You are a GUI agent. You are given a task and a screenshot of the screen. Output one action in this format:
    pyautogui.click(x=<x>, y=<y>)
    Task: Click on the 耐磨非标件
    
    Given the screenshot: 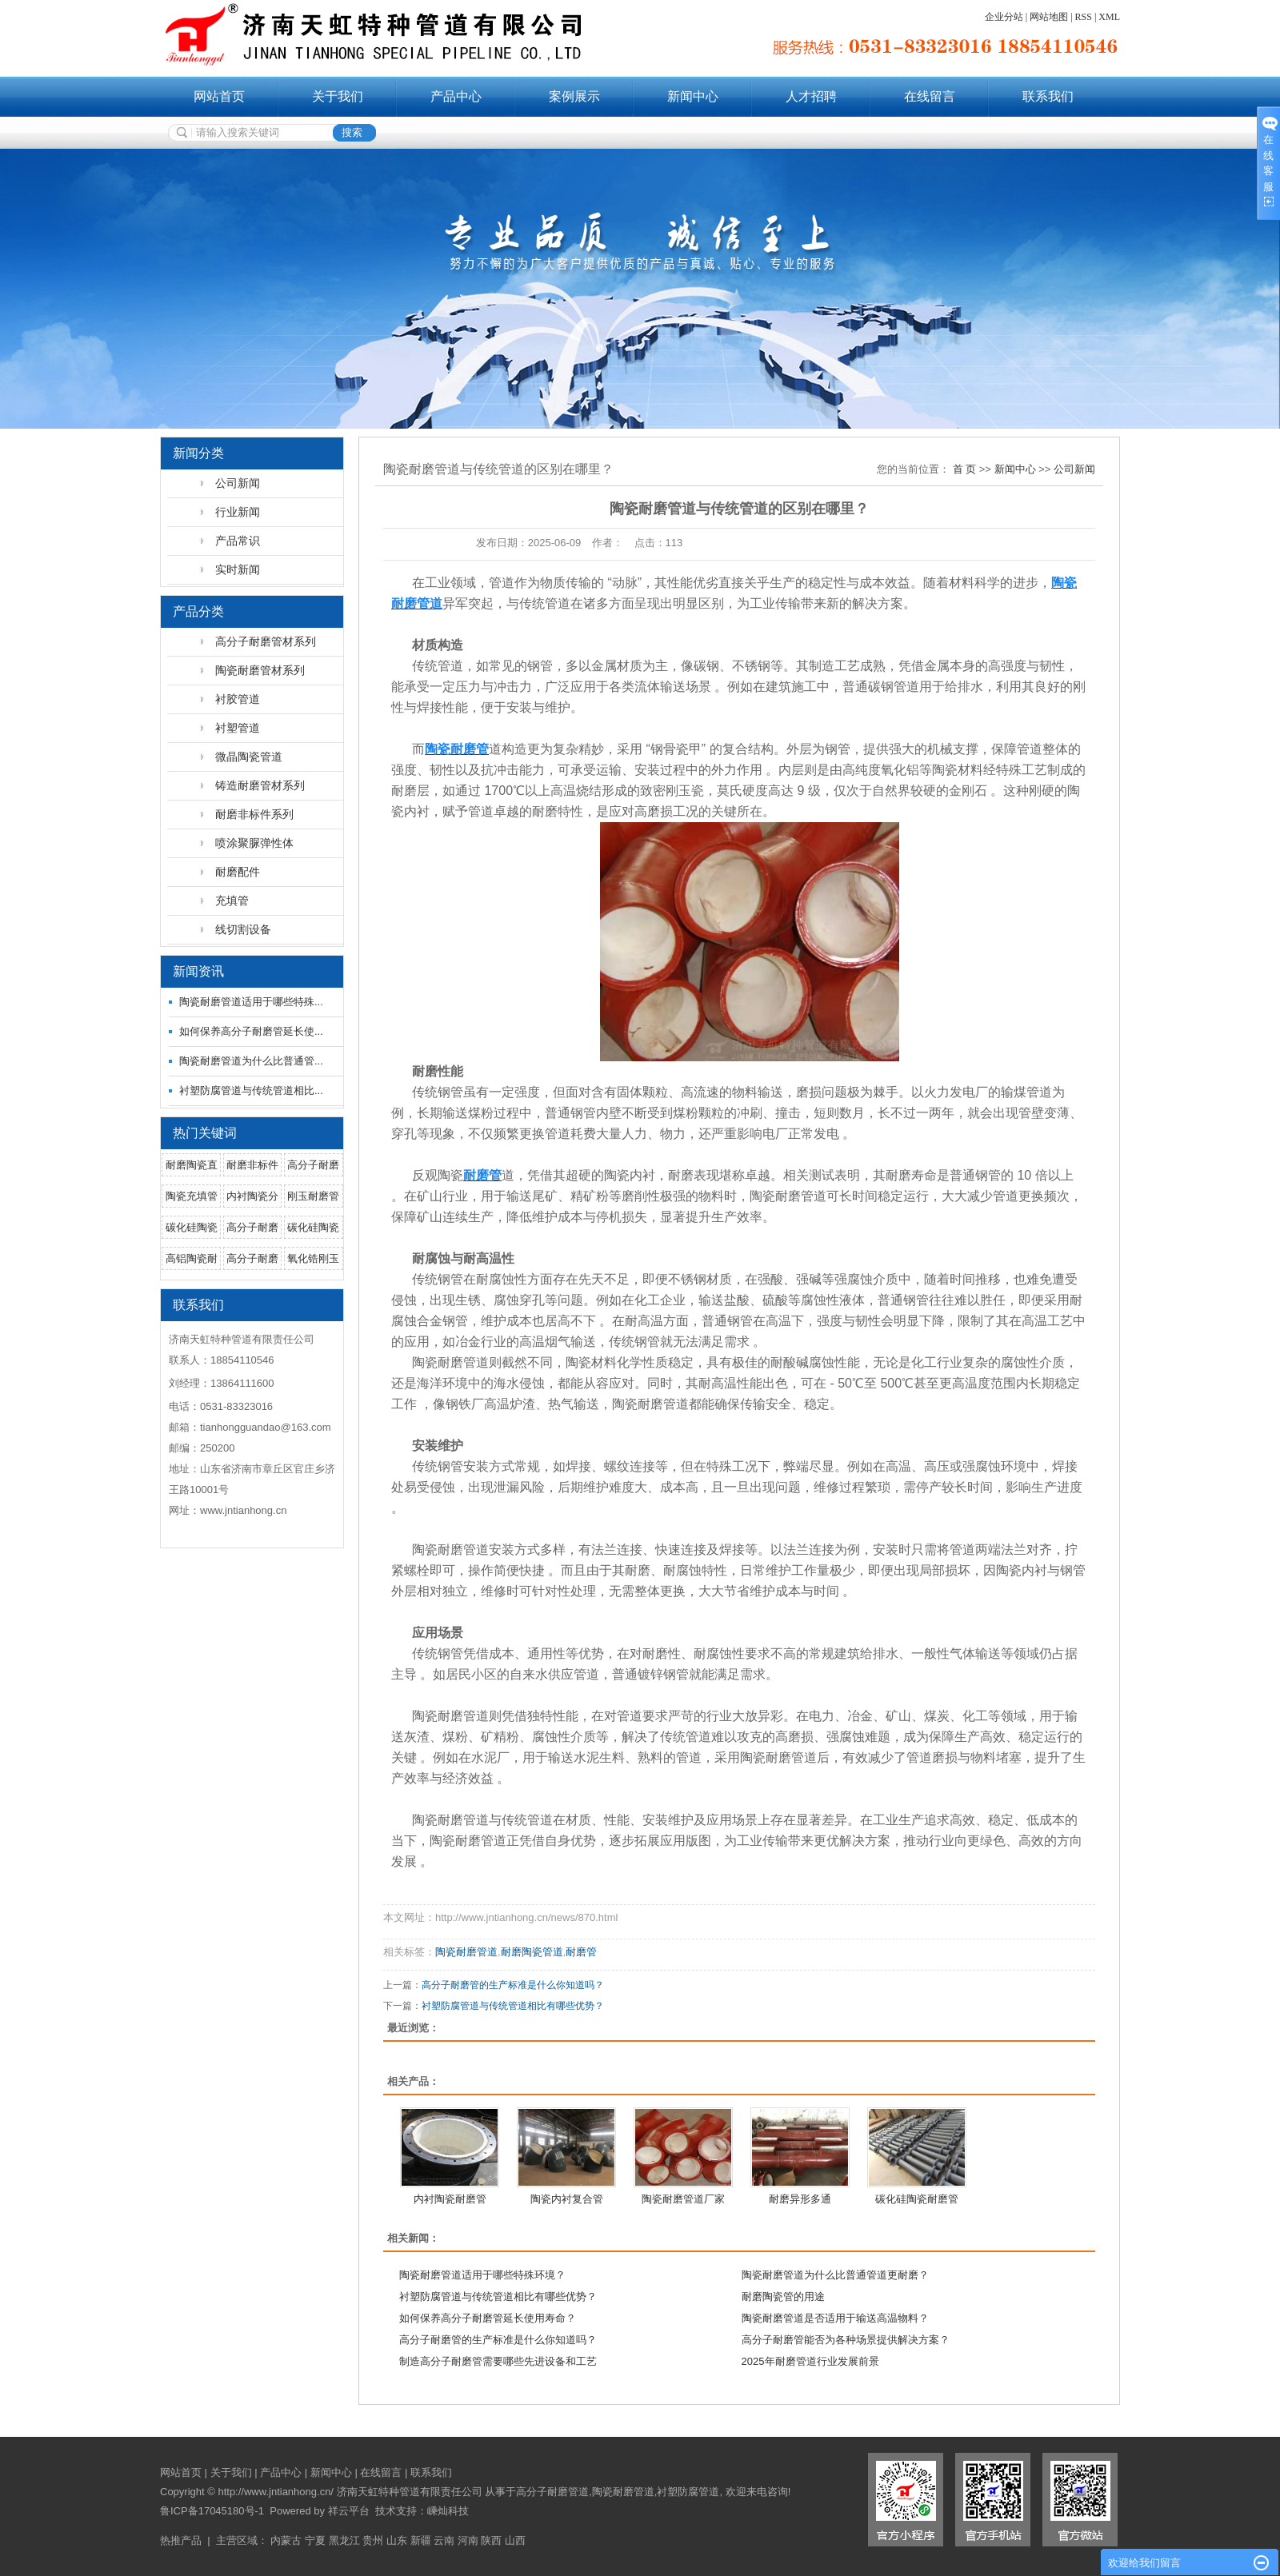 What is the action you would take?
    pyautogui.click(x=252, y=1165)
    